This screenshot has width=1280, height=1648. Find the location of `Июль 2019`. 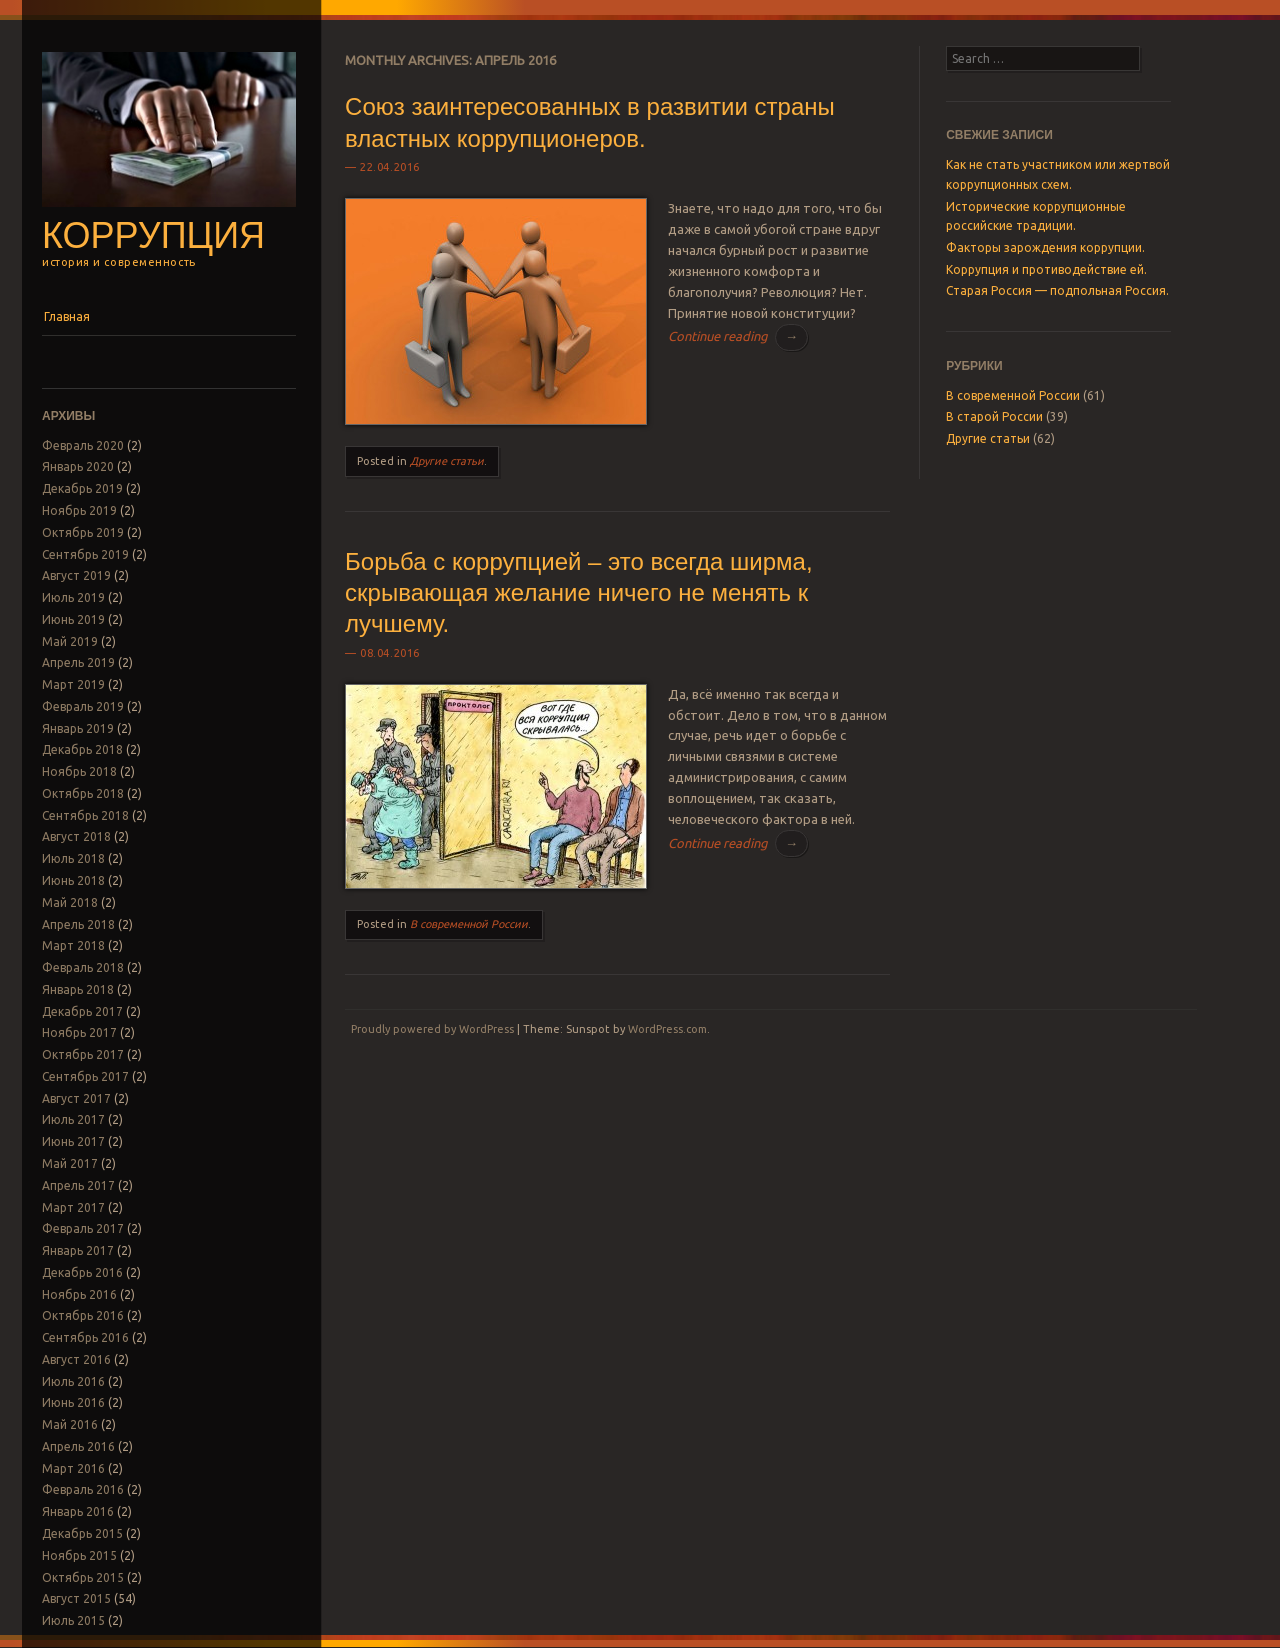

Июль 2019 is located at coordinates (73, 597).